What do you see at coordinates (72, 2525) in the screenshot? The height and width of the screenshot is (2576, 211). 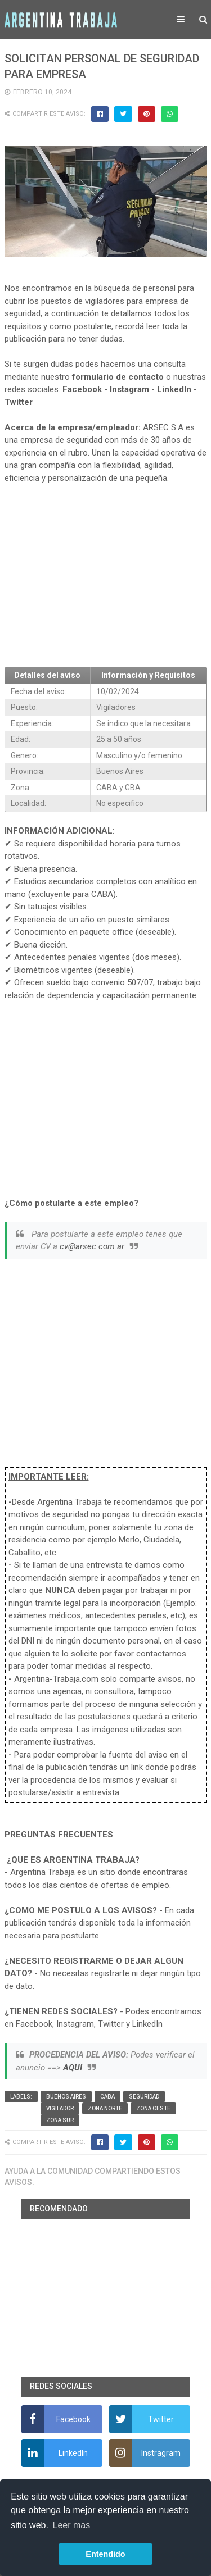 I see `Leer mas [button]` at bounding box center [72, 2525].